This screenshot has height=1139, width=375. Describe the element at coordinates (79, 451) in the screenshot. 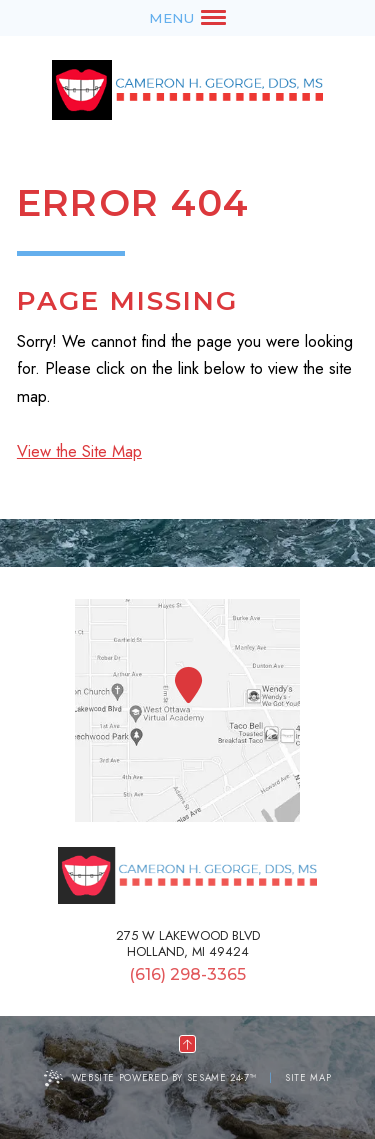

I see `View the Site Map` at that location.